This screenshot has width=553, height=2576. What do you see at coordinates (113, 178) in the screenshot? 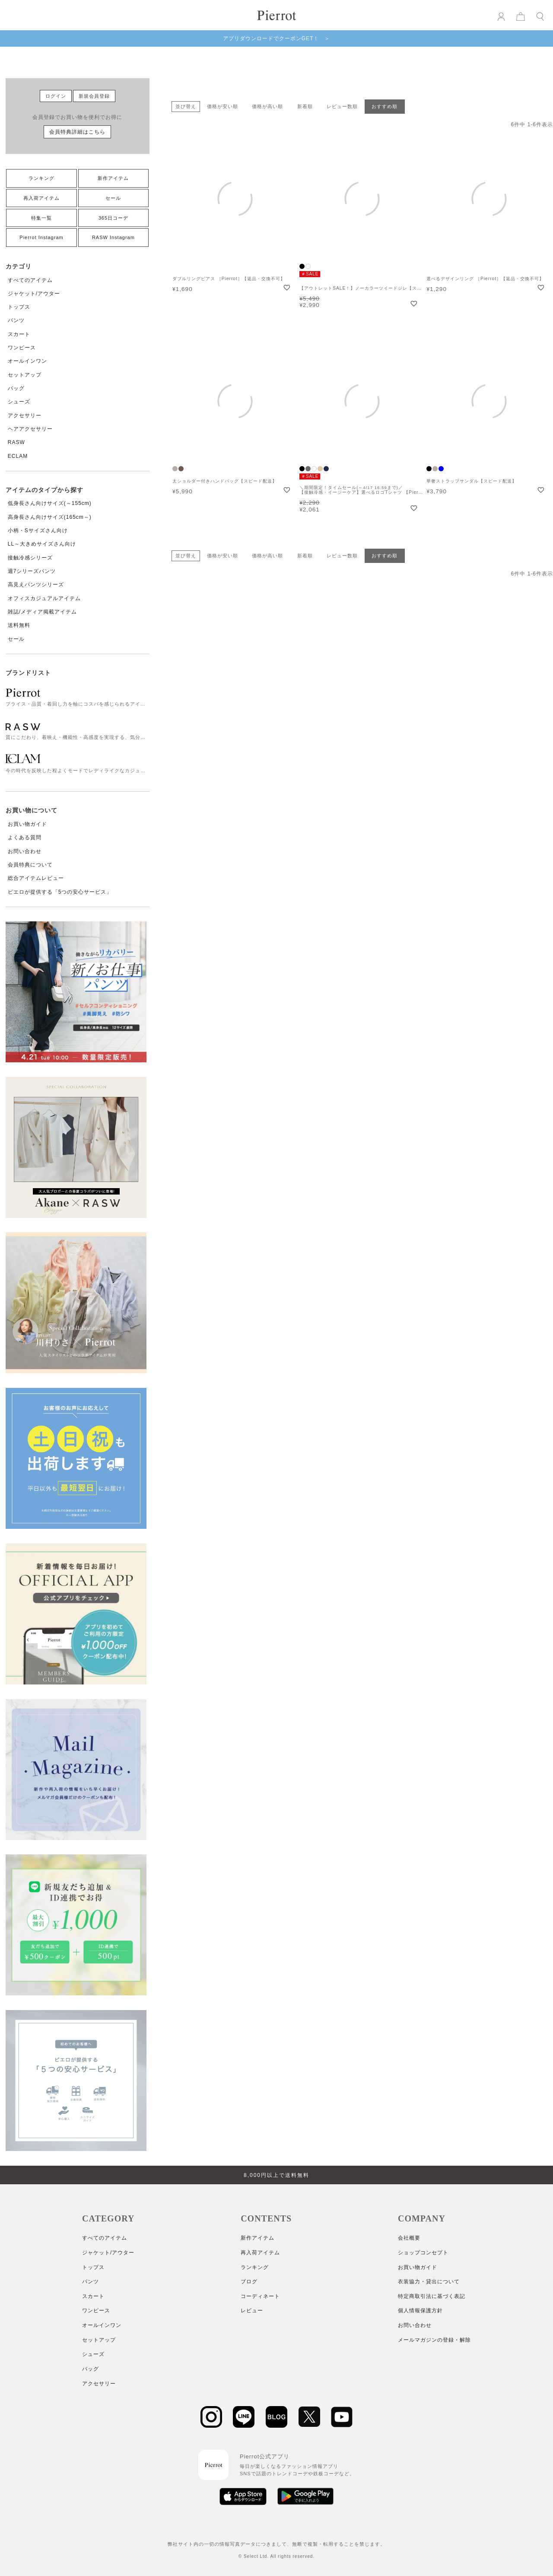
I see `新作アイテム` at bounding box center [113, 178].